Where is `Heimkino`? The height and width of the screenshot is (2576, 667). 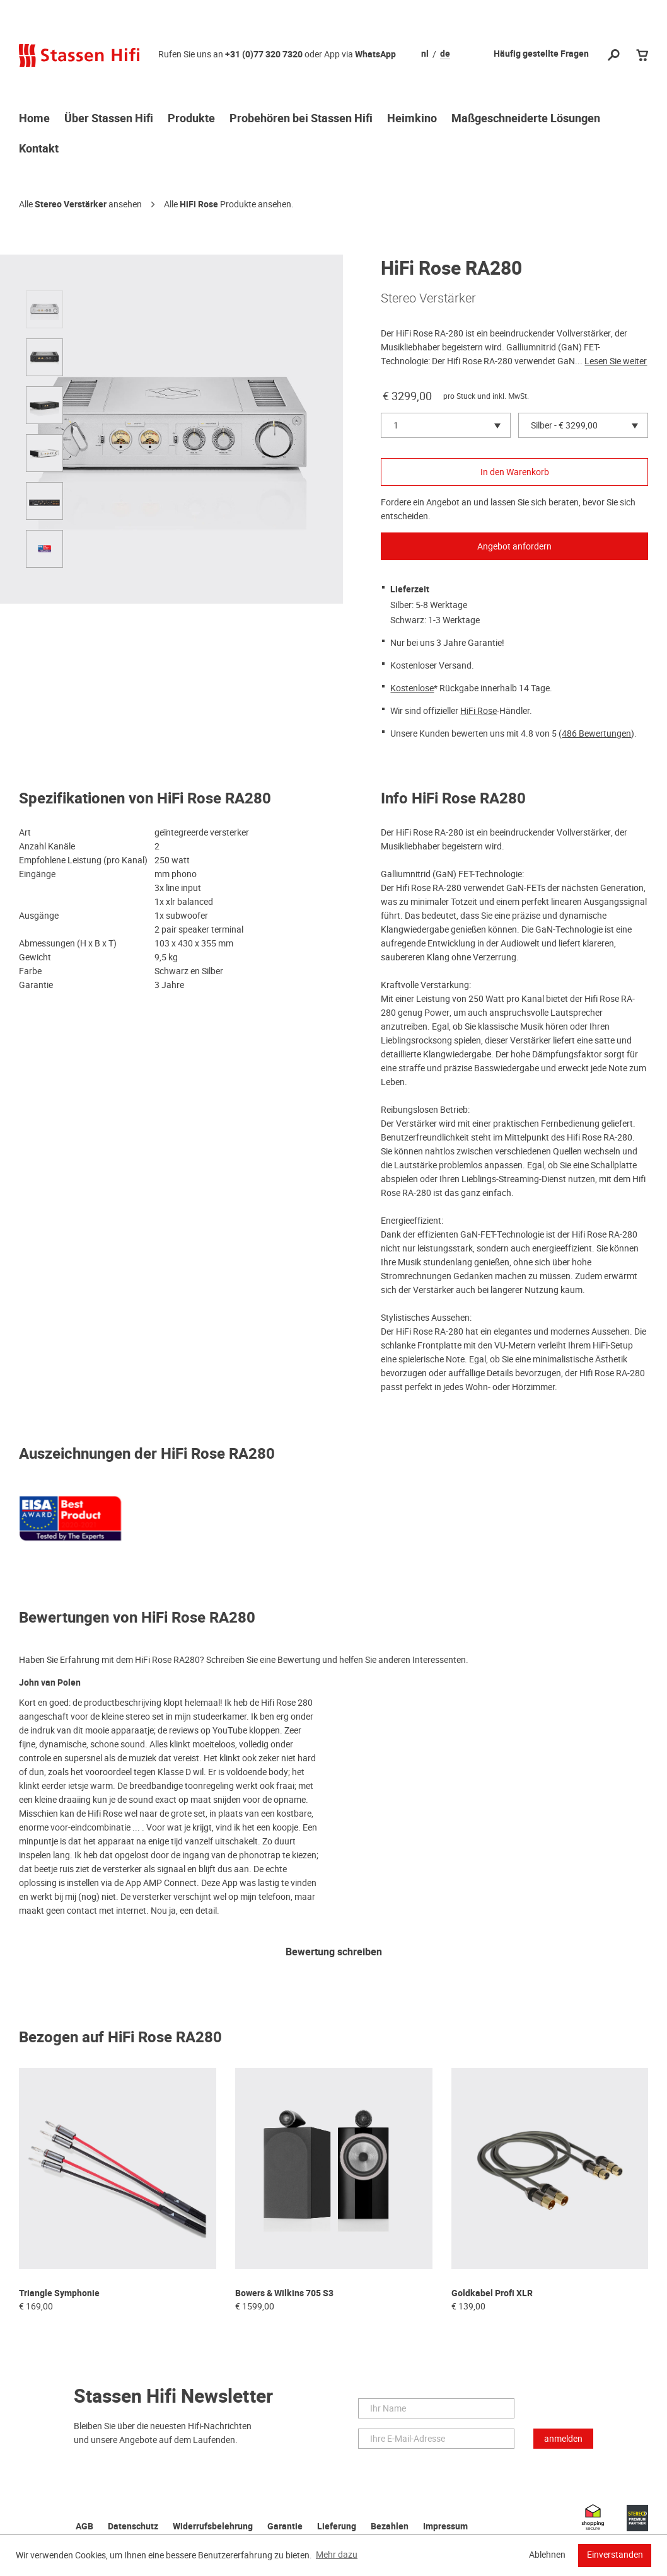 Heimkino is located at coordinates (412, 119).